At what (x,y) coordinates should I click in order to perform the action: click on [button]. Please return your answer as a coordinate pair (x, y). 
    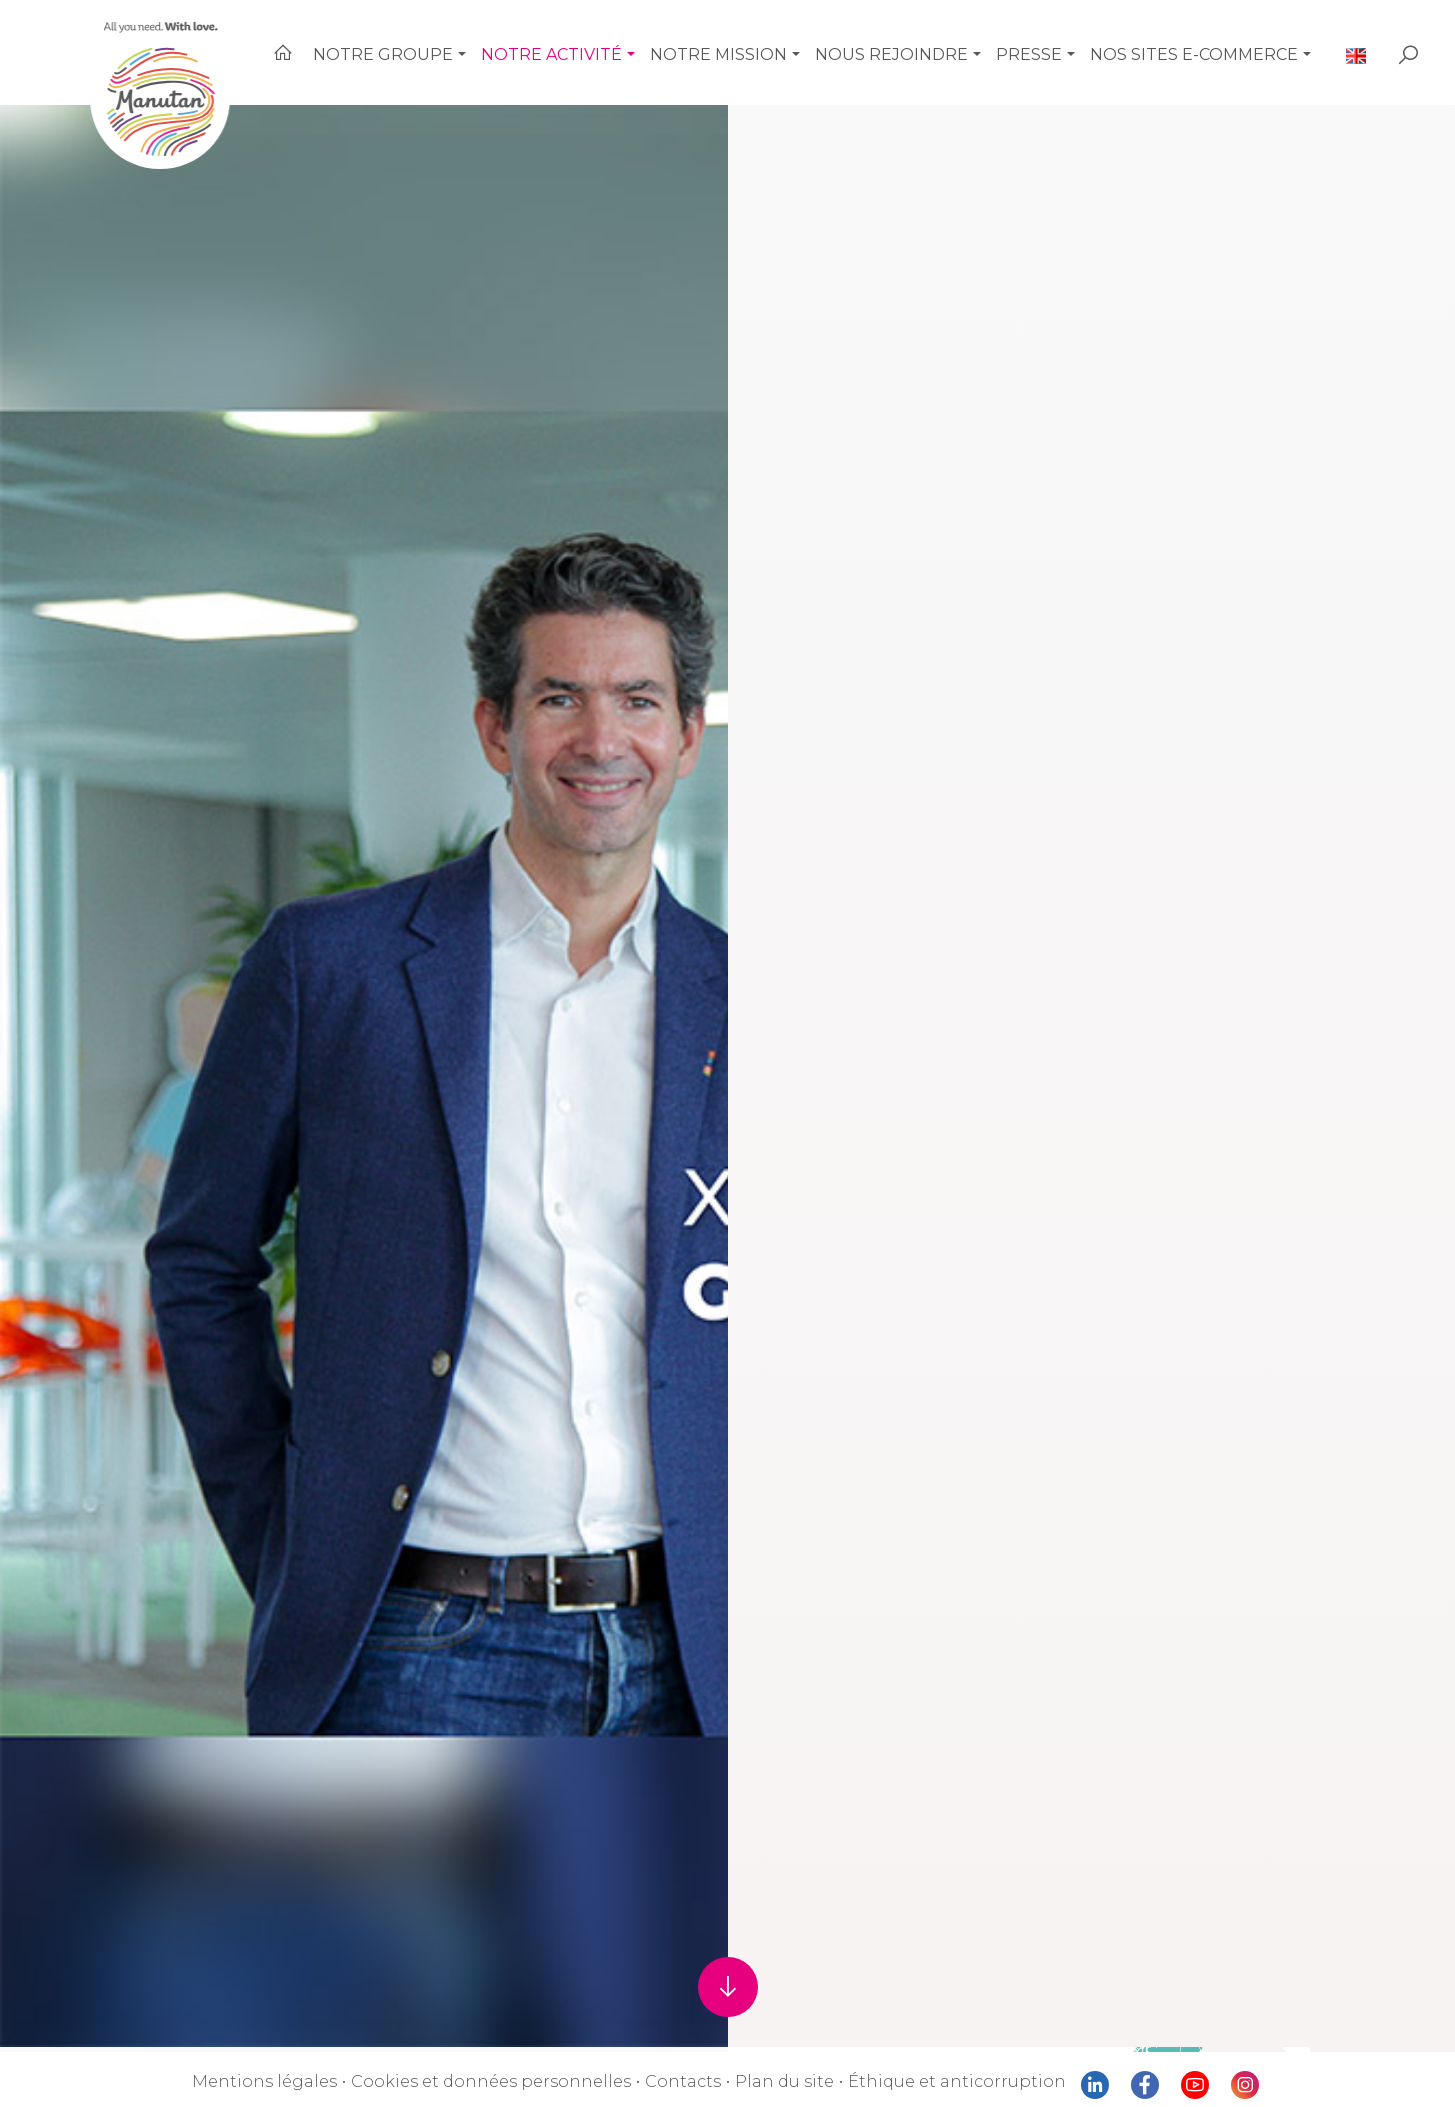
    Looking at the image, I should click on (509, 50).